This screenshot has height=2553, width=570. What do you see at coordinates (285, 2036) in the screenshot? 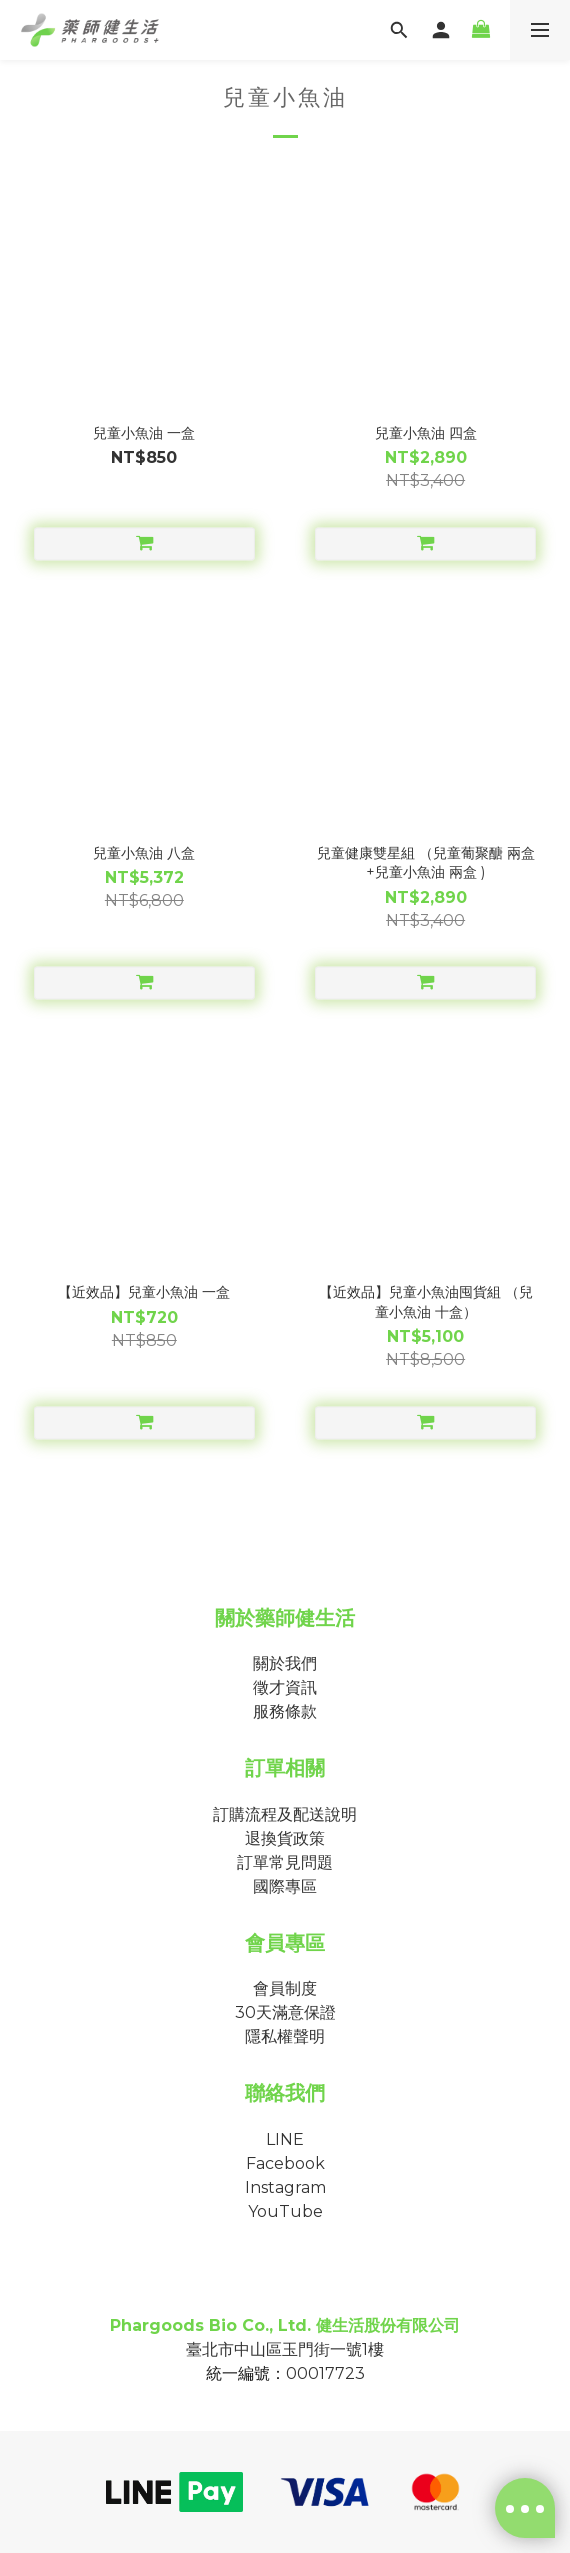
I see `隱私權聲明` at bounding box center [285, 2036].